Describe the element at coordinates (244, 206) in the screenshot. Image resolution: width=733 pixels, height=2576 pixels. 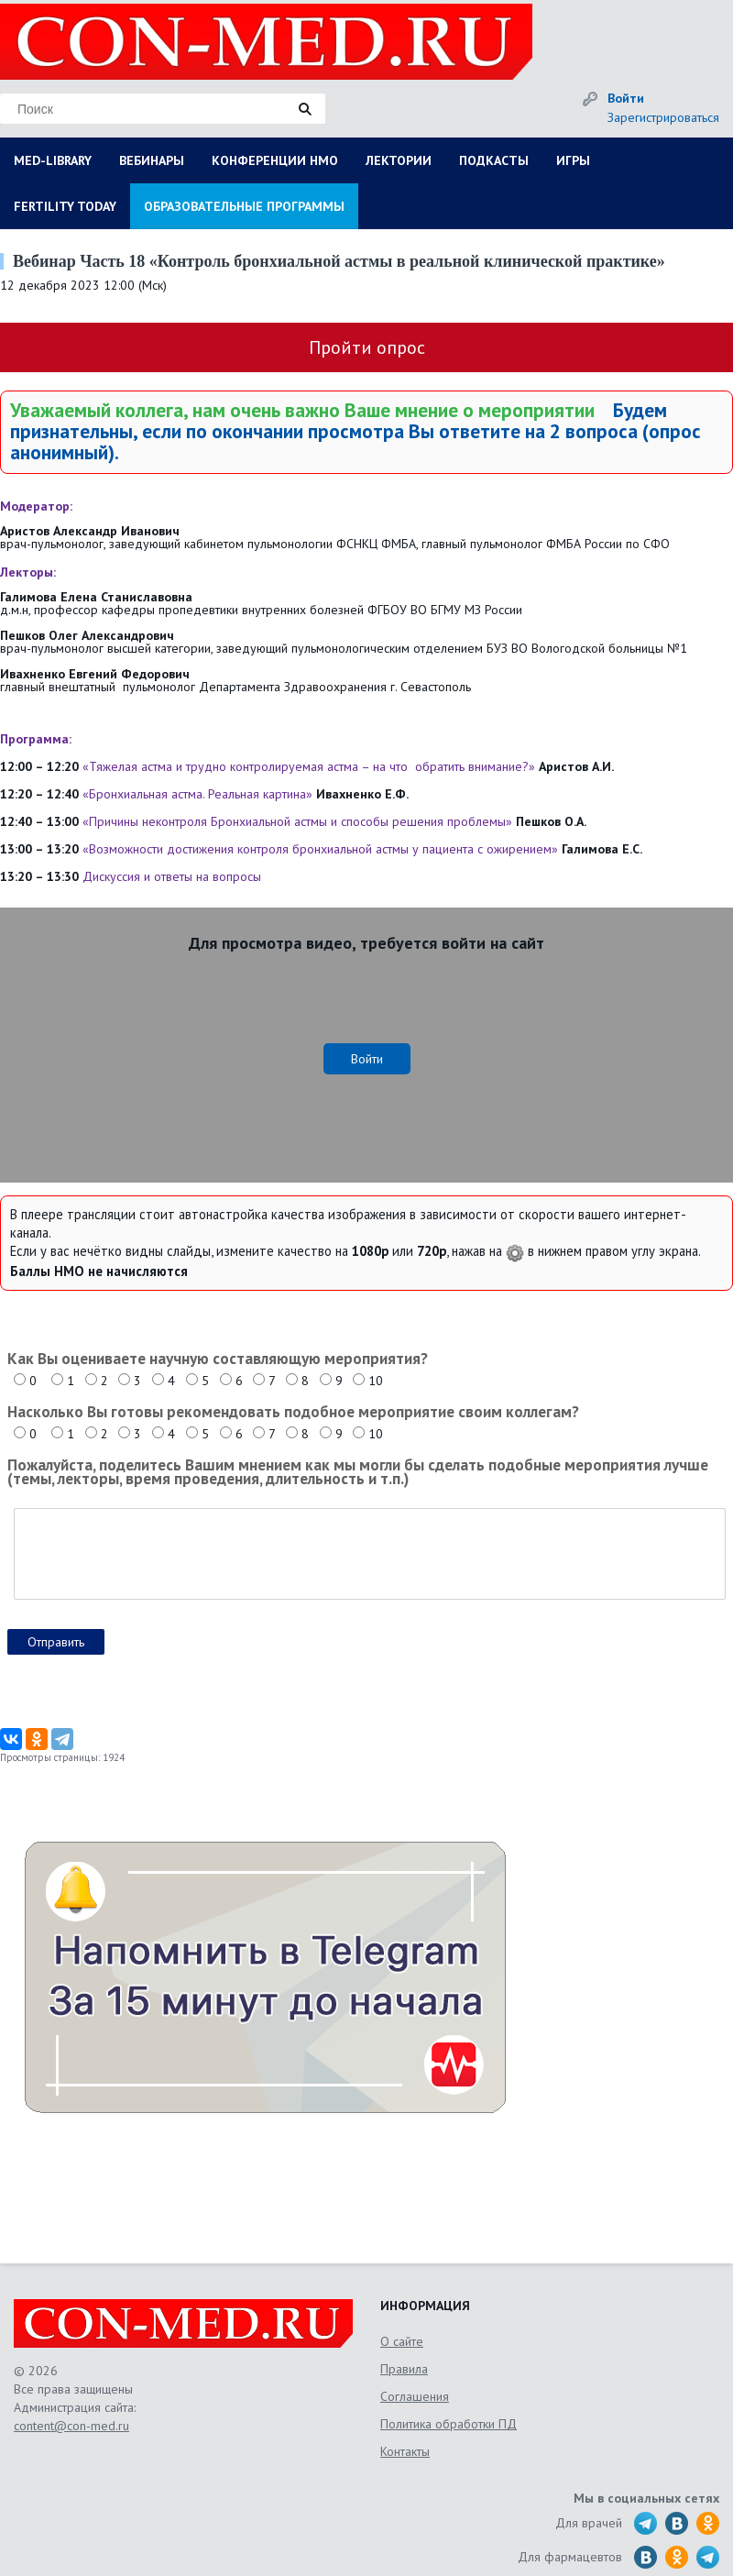
I see `ОБРАЗОВАТЕЛЬНЫЕ ПРОГРАММЫ` at that location.